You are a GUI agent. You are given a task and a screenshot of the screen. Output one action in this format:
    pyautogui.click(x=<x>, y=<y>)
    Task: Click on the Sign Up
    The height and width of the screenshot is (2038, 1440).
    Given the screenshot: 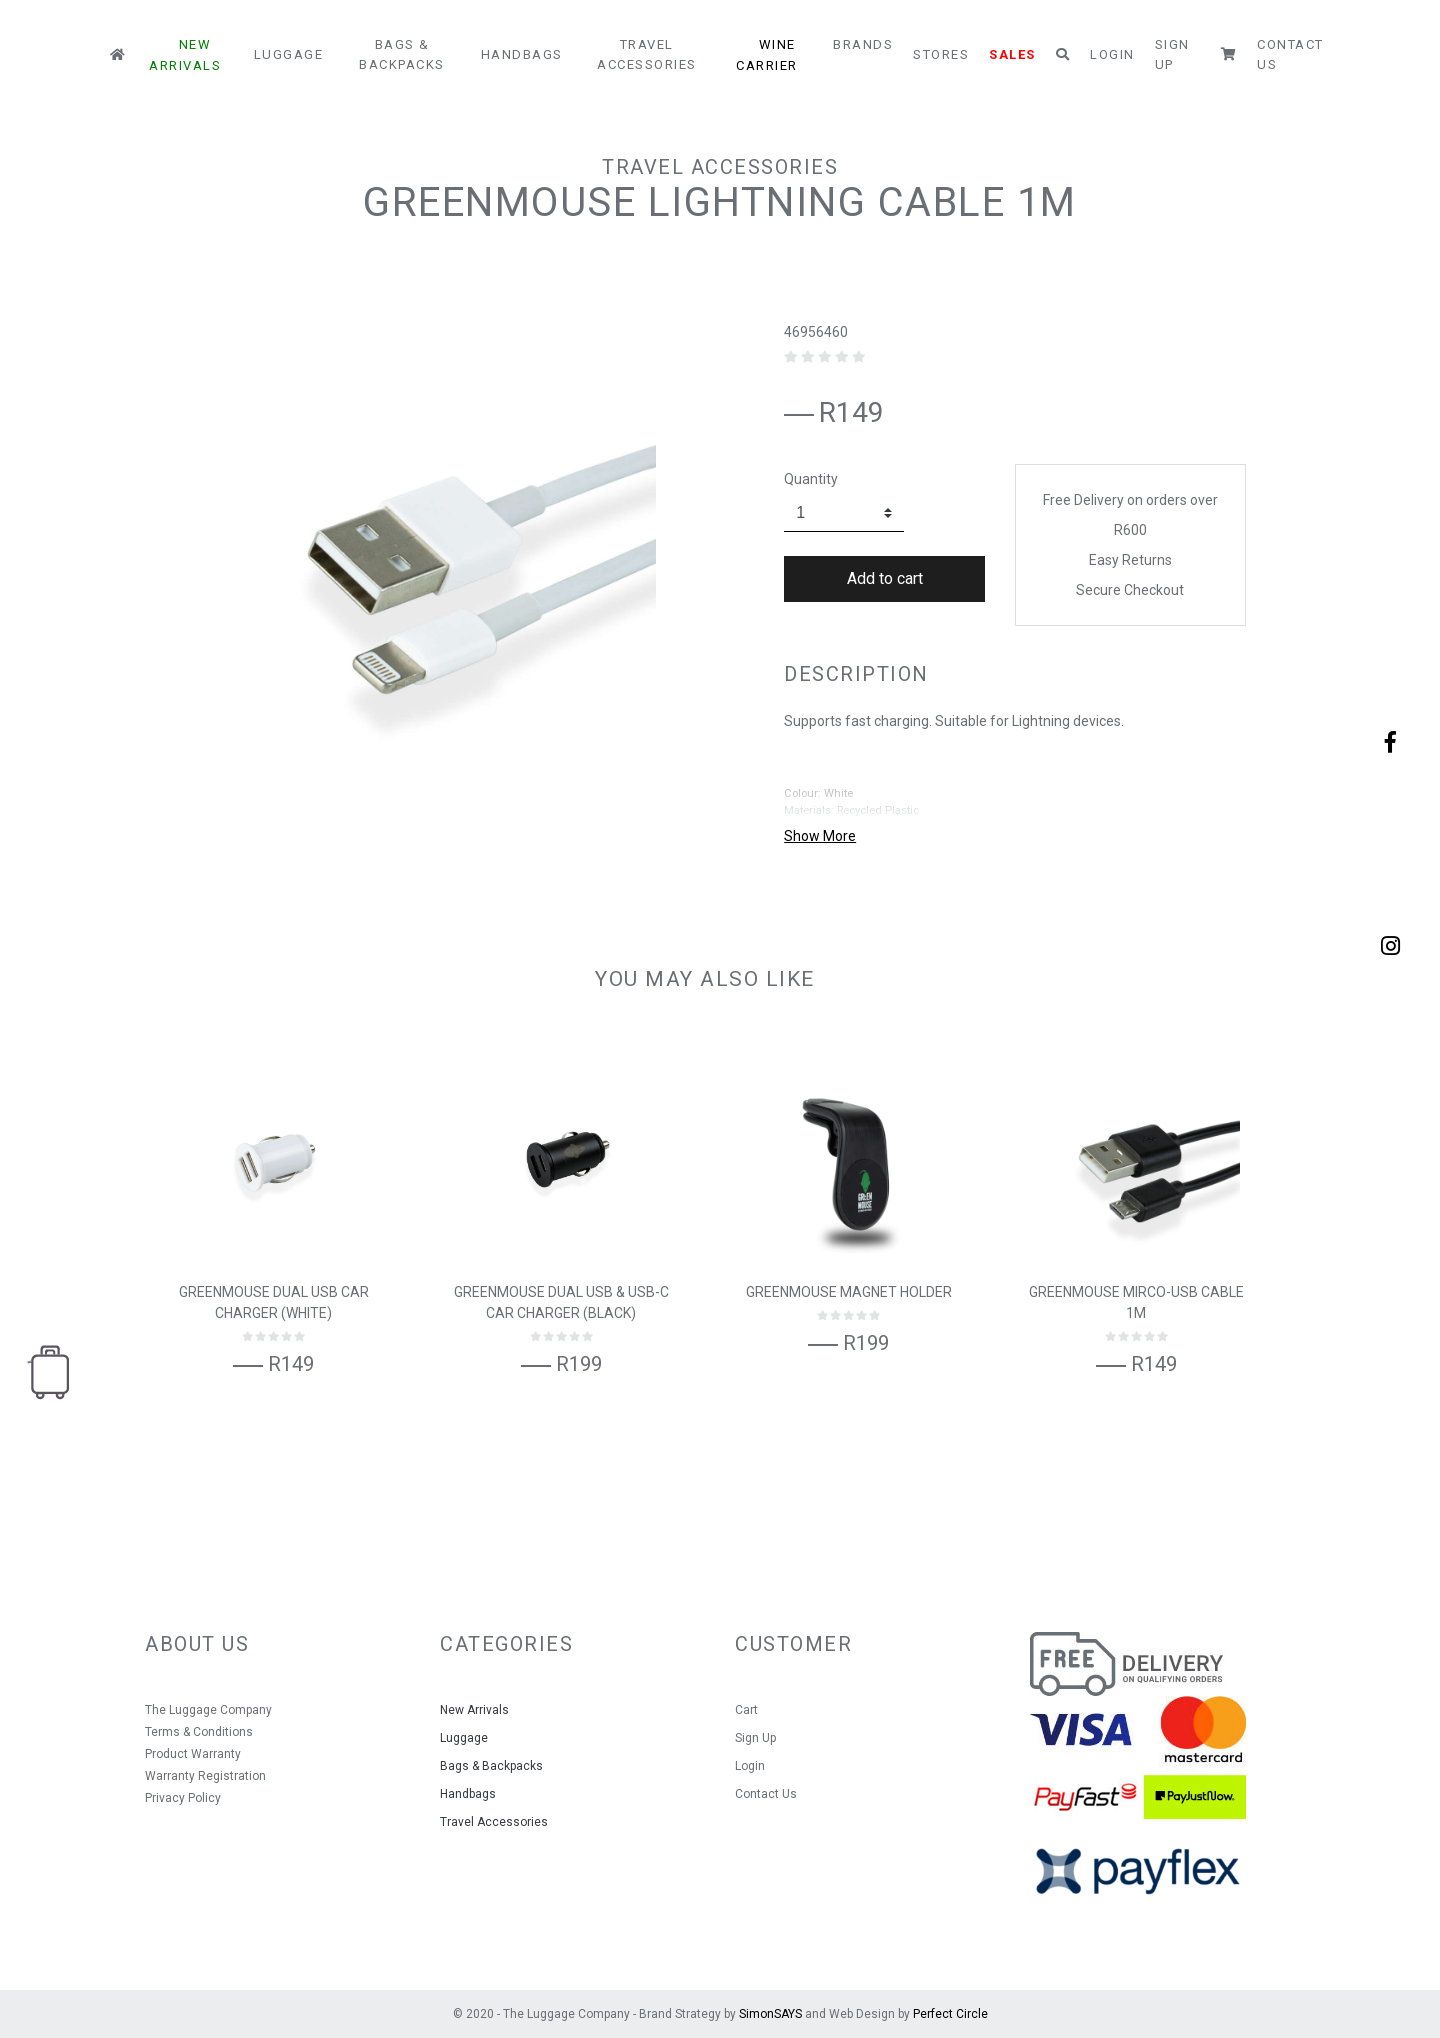 What is the action you would take?
    pyautogui.click(x=1172, y=54)
    